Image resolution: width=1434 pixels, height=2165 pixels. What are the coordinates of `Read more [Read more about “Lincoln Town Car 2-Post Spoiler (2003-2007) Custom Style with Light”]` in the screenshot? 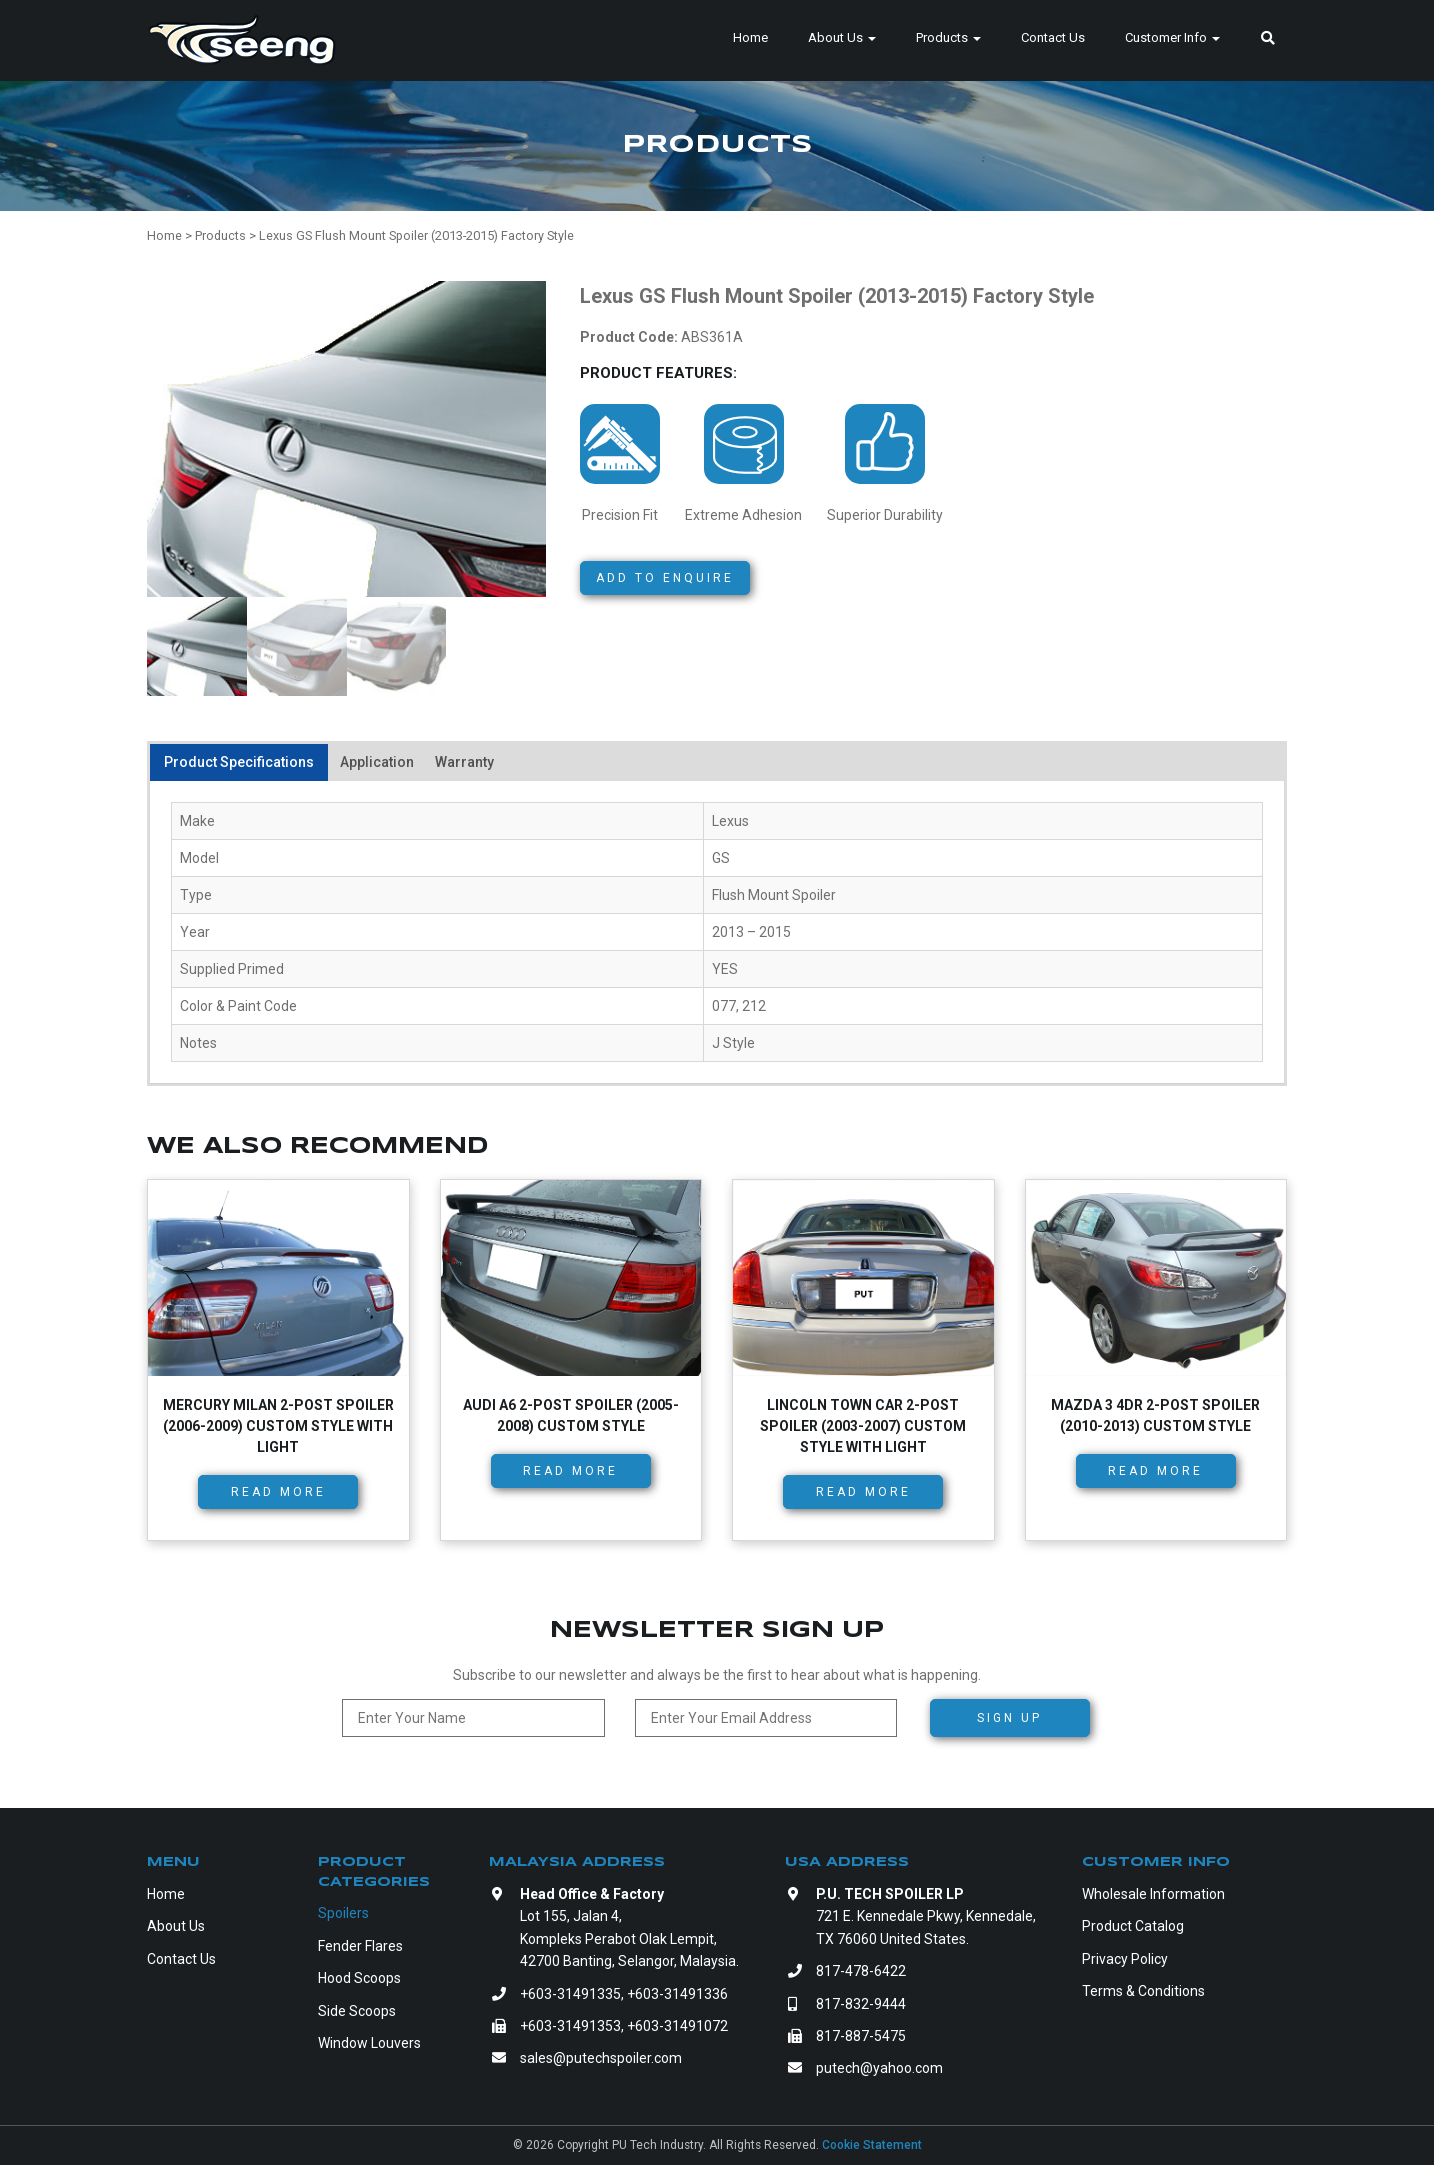 It's located at (863, 1492).